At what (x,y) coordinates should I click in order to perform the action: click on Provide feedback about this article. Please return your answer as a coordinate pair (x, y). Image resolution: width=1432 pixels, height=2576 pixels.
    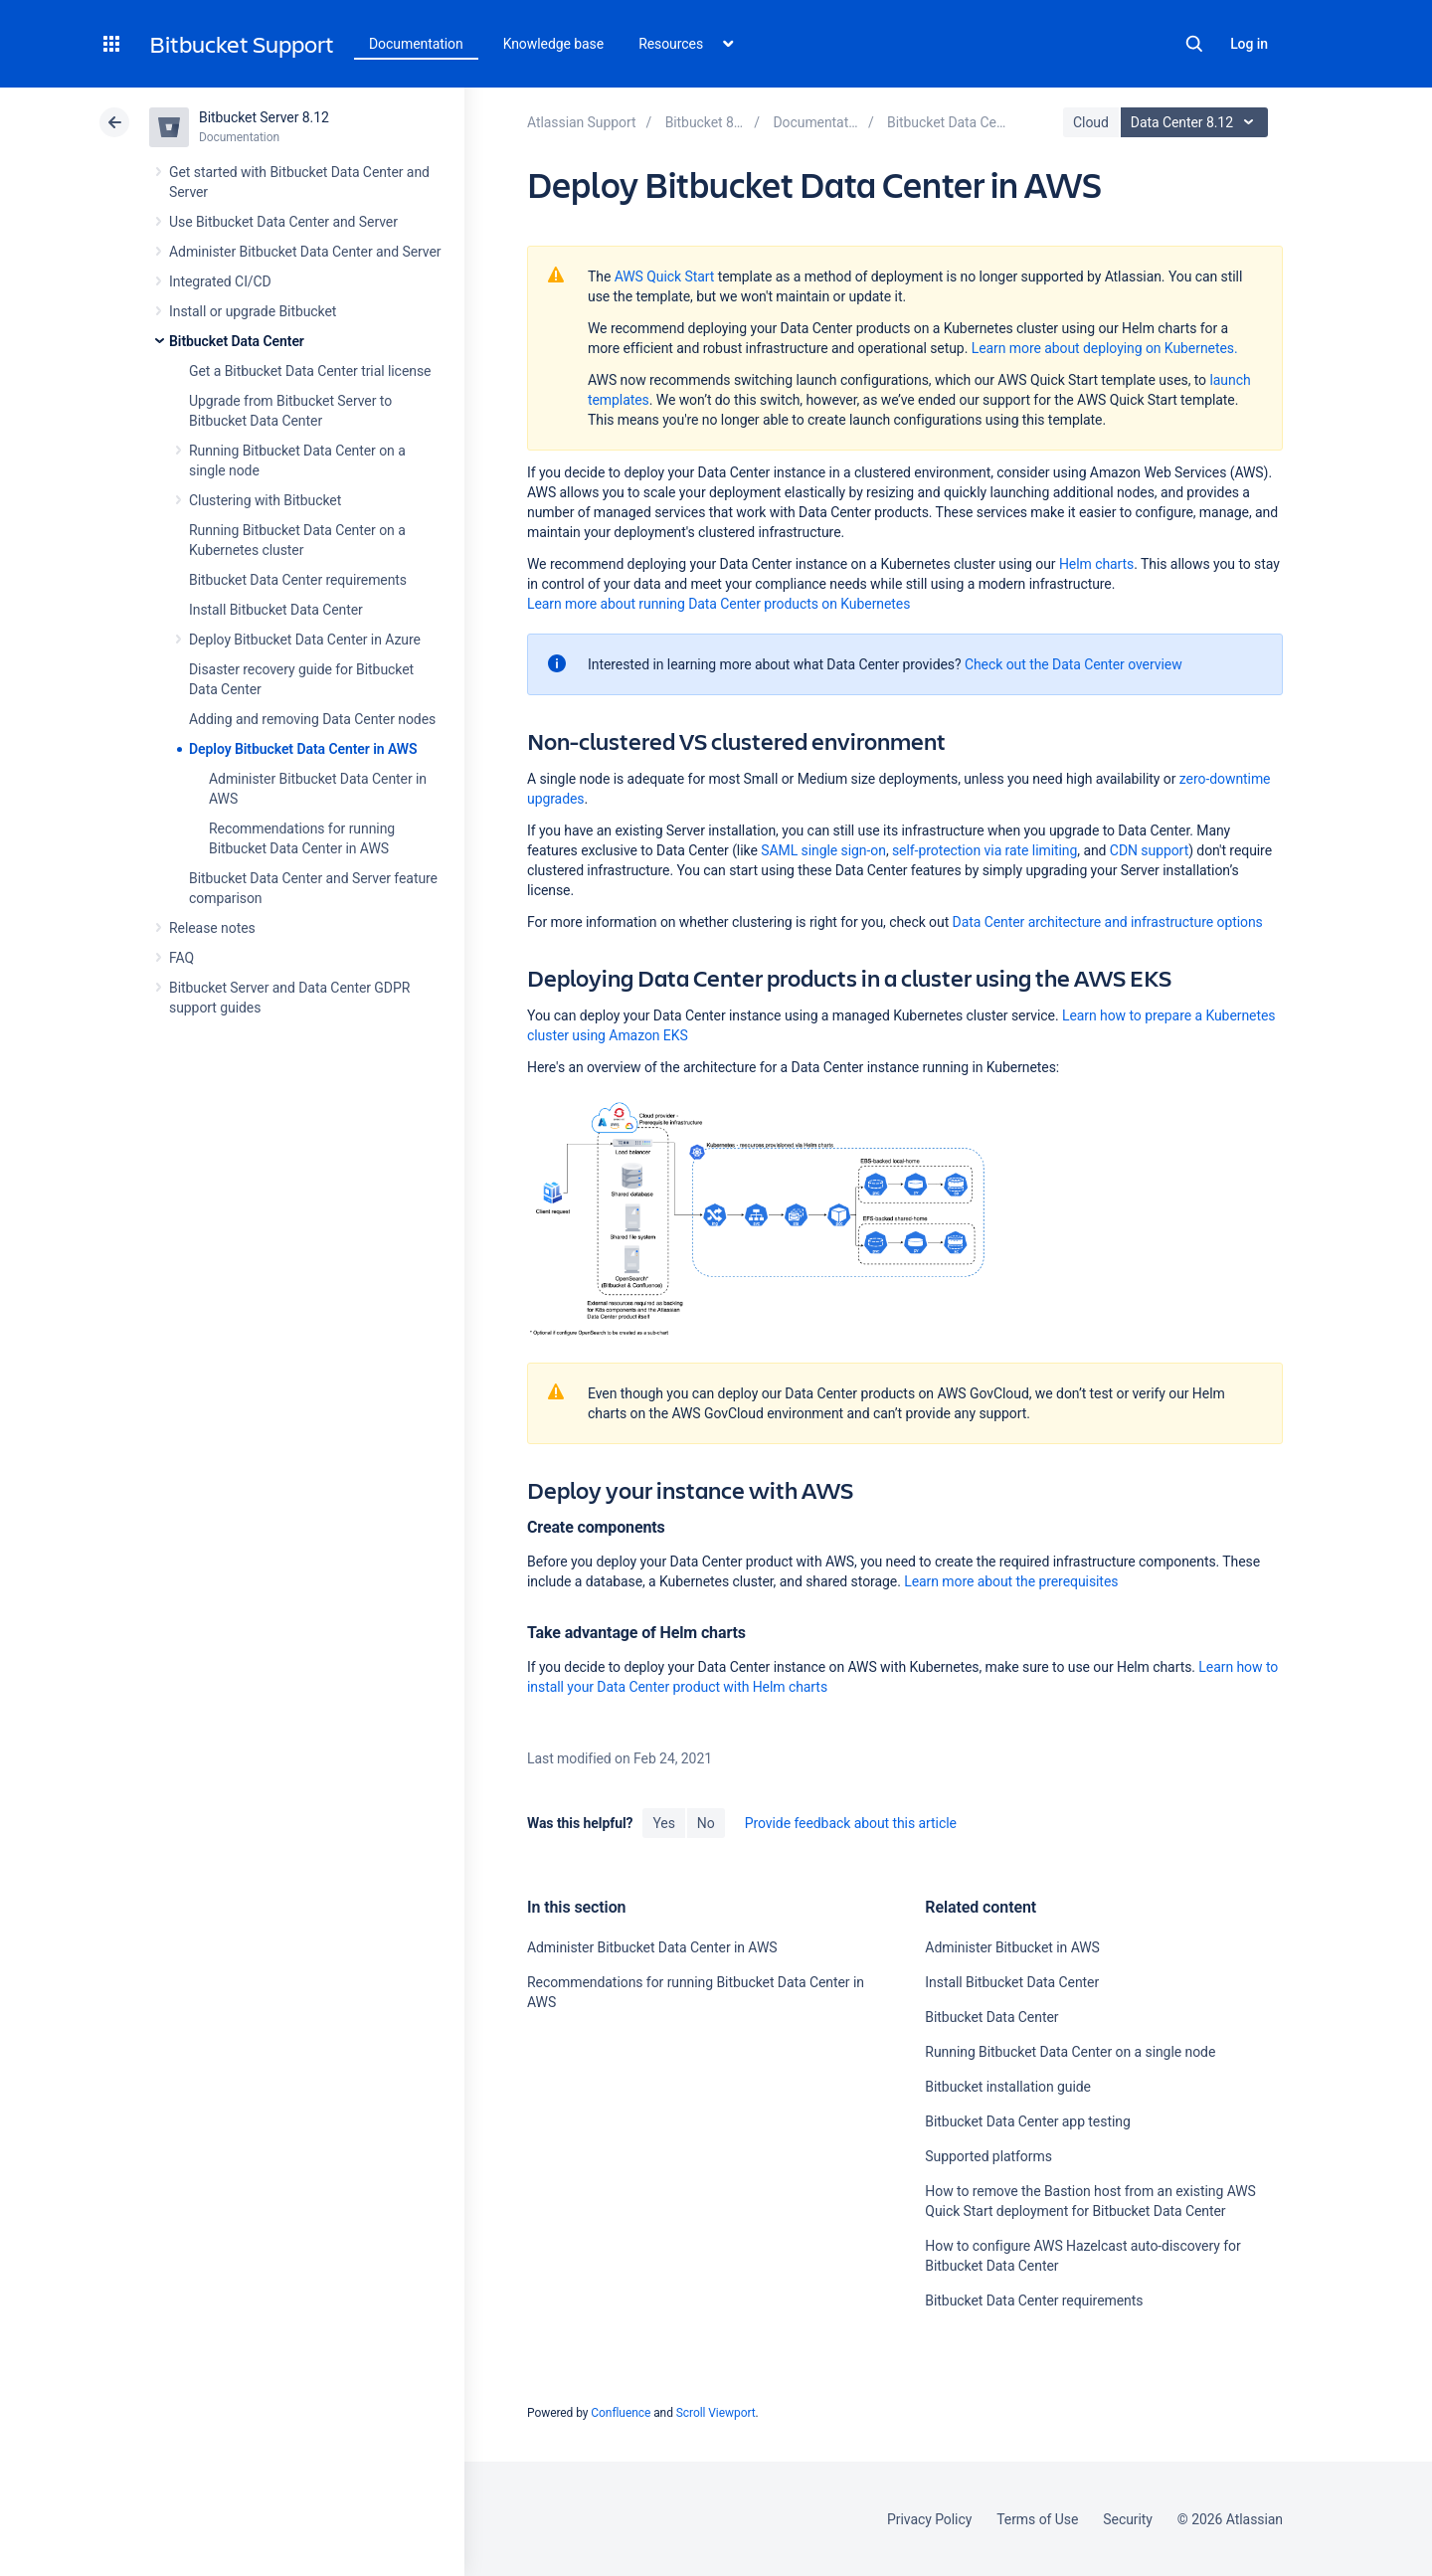
    Looking at the image, I should click on (851, 1823).